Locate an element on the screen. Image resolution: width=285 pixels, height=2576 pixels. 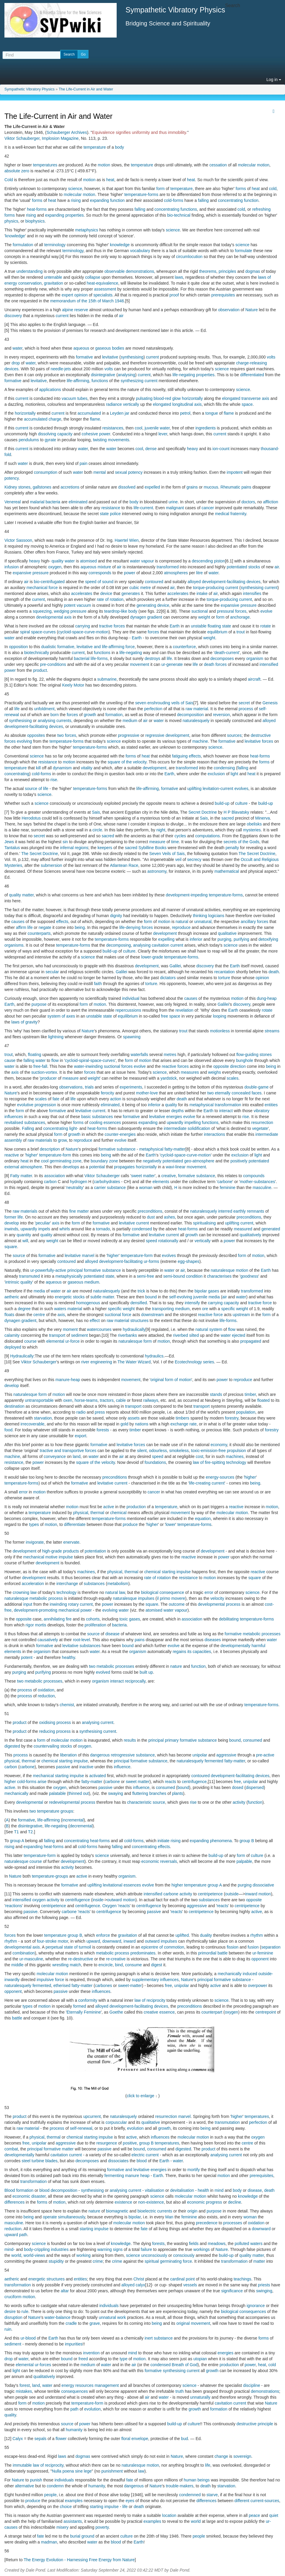
affirm is located at coordinates (21, 927).